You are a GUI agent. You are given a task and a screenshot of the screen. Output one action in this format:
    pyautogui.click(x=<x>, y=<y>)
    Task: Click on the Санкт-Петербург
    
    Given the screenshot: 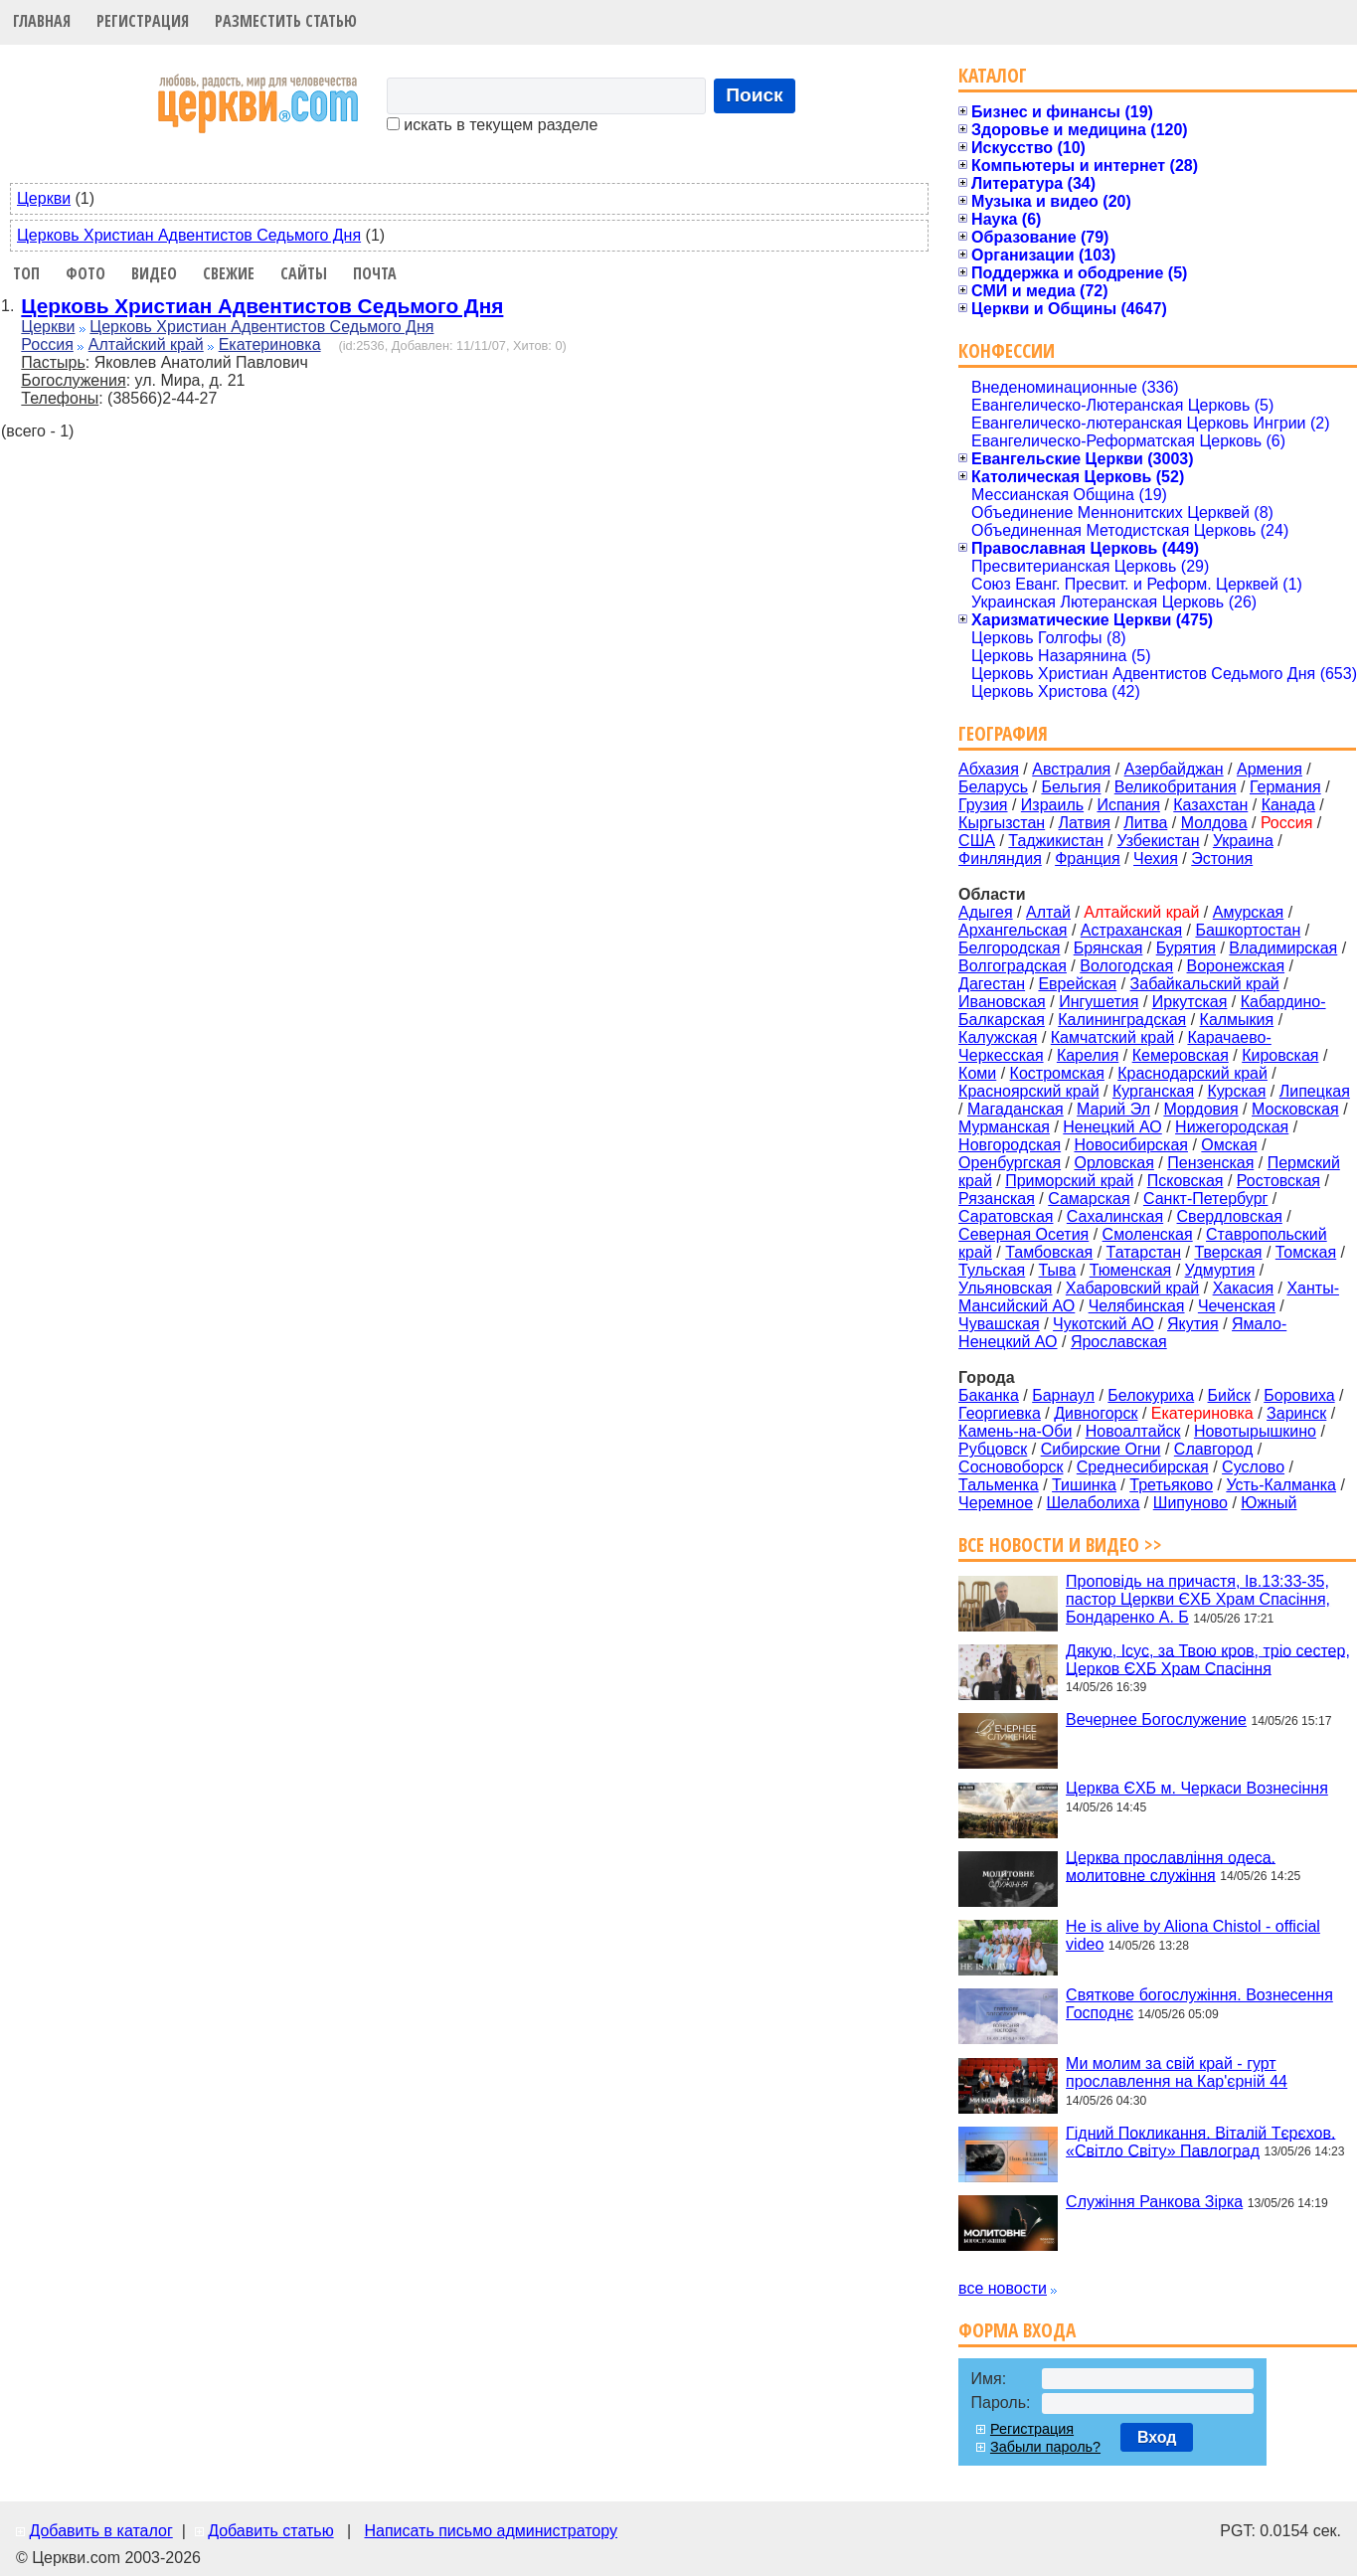 What is the action you would take?
    pyautogui.click(x=1205, y=1198)
    